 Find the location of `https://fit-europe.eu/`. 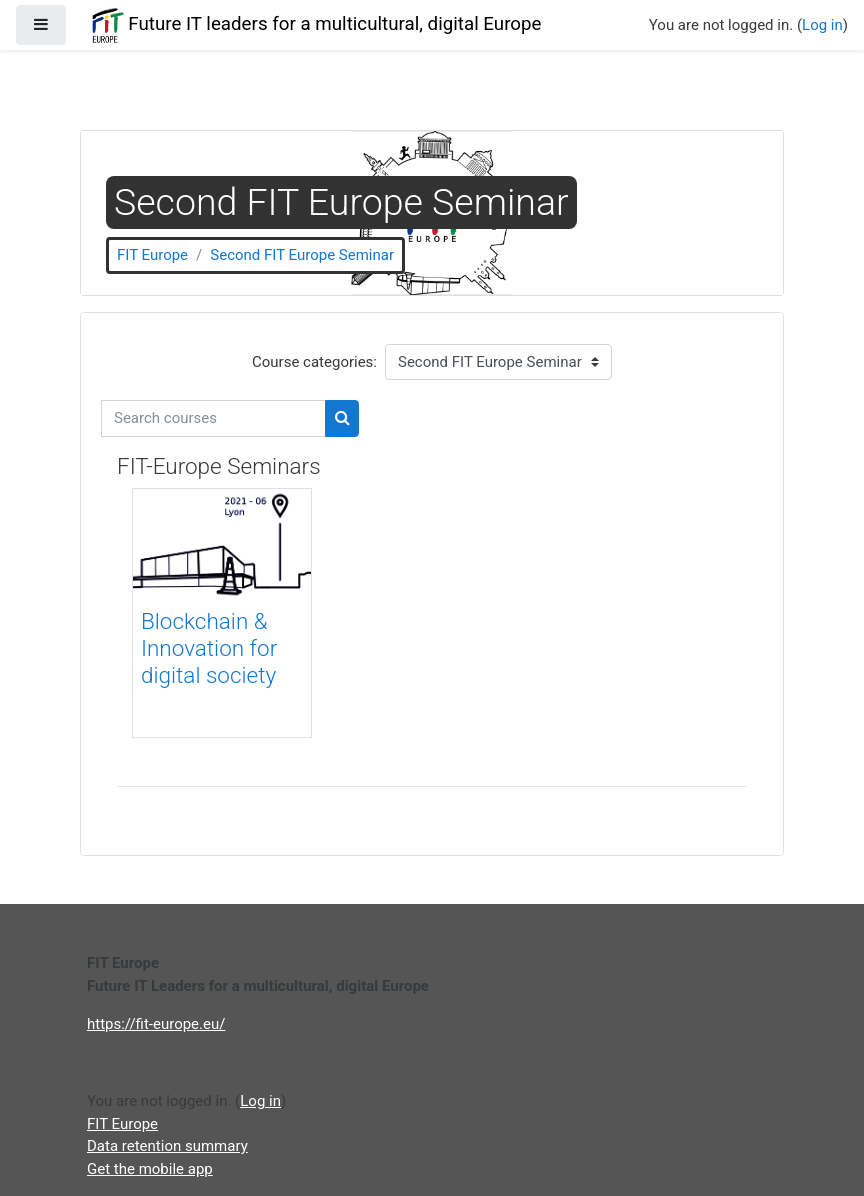

https://fit-europe.eu/ is located at coordinates (156, 1024).